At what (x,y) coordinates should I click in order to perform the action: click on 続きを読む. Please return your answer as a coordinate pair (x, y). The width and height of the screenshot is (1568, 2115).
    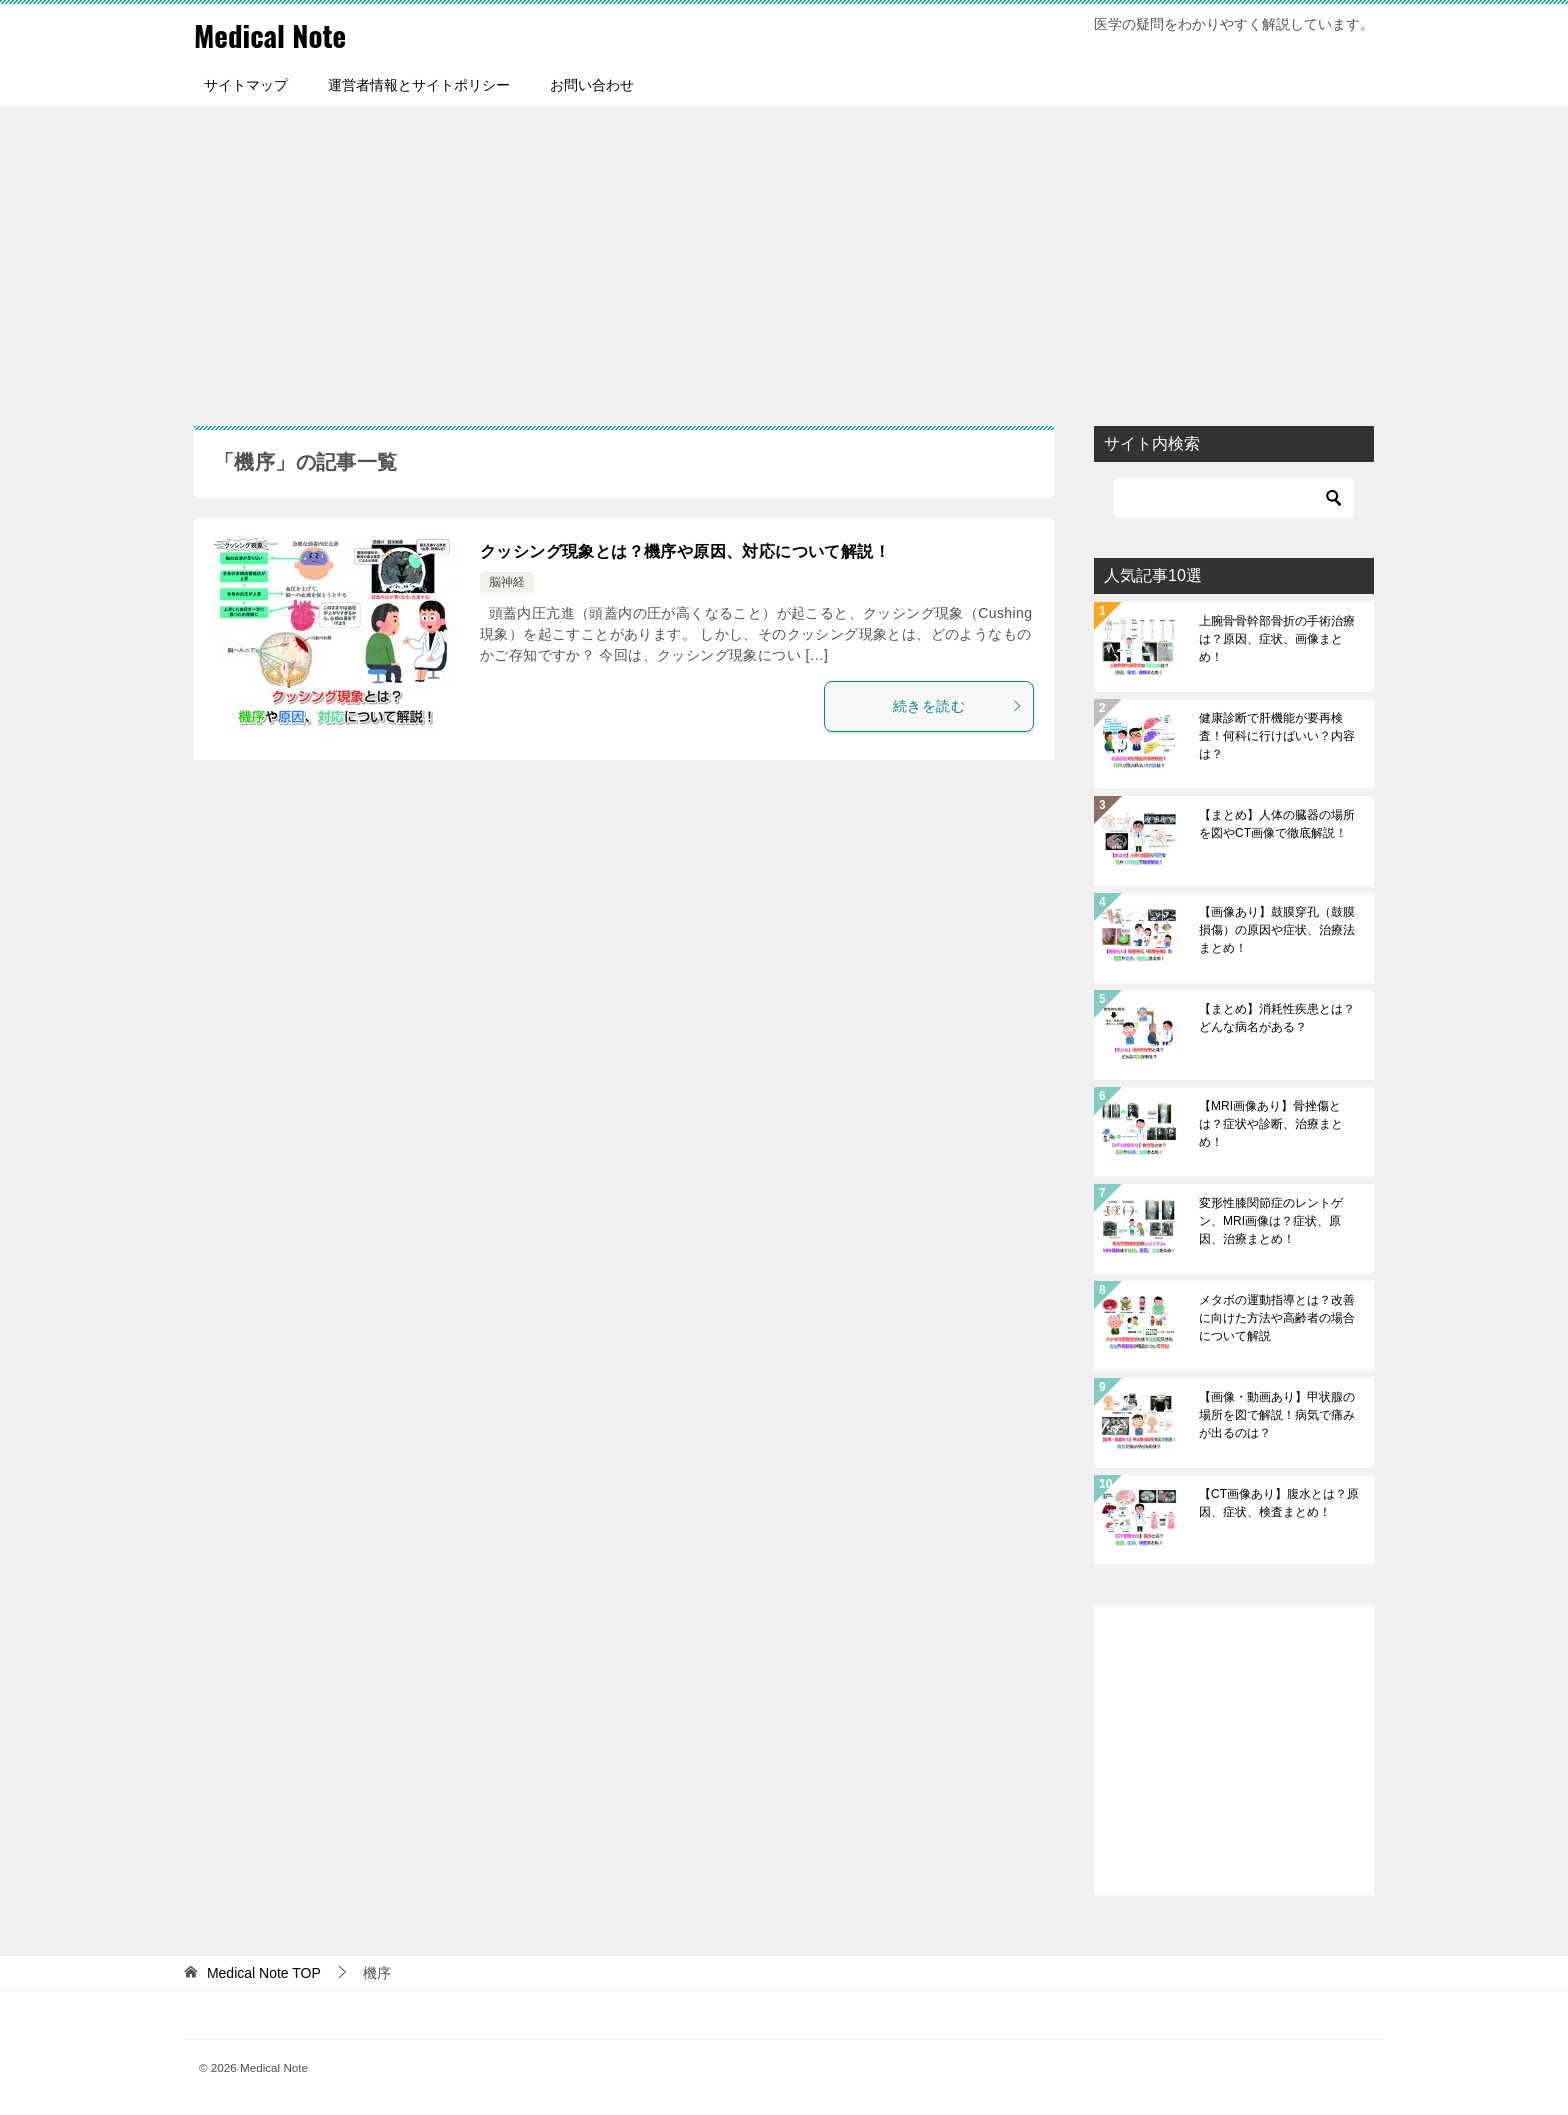
    Looking at the image, I should click on (958, 705).